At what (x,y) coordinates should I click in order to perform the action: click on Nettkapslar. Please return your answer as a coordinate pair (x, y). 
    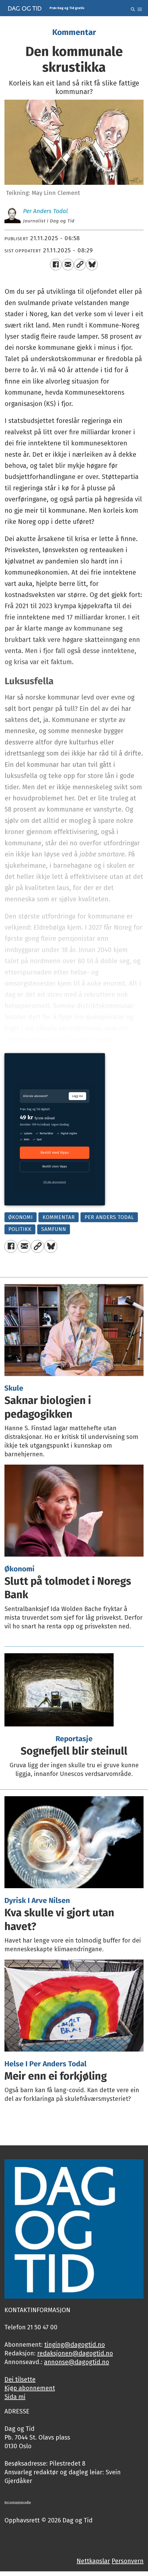
    Looking at the image, I should click on (93, 2561).